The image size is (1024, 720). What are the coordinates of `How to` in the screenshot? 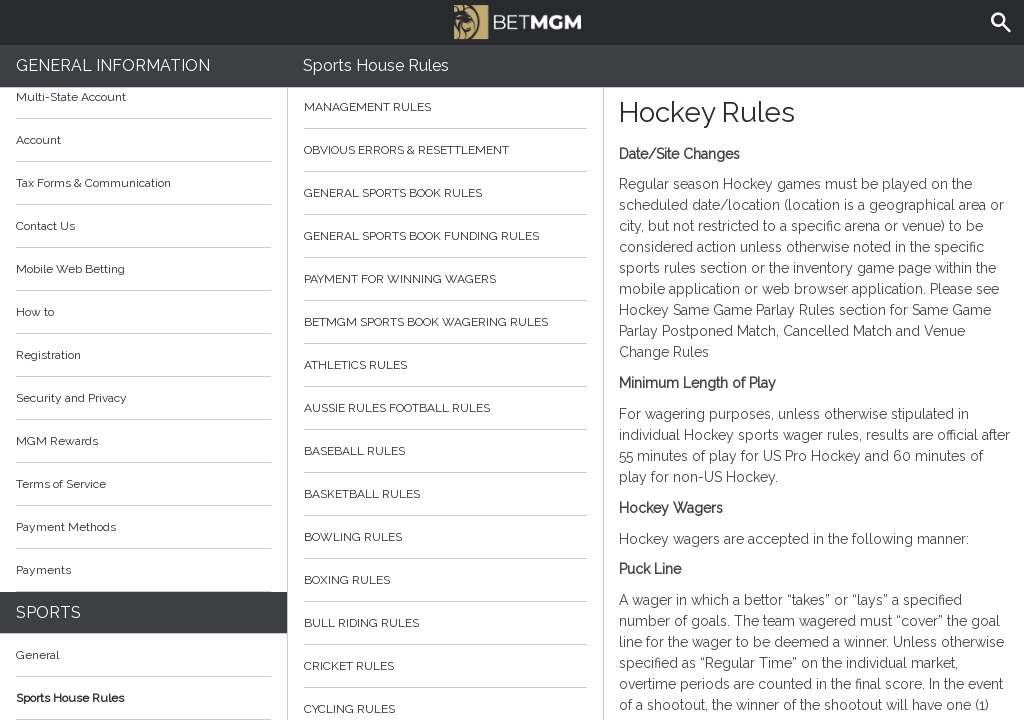 It's located at (143, 312).